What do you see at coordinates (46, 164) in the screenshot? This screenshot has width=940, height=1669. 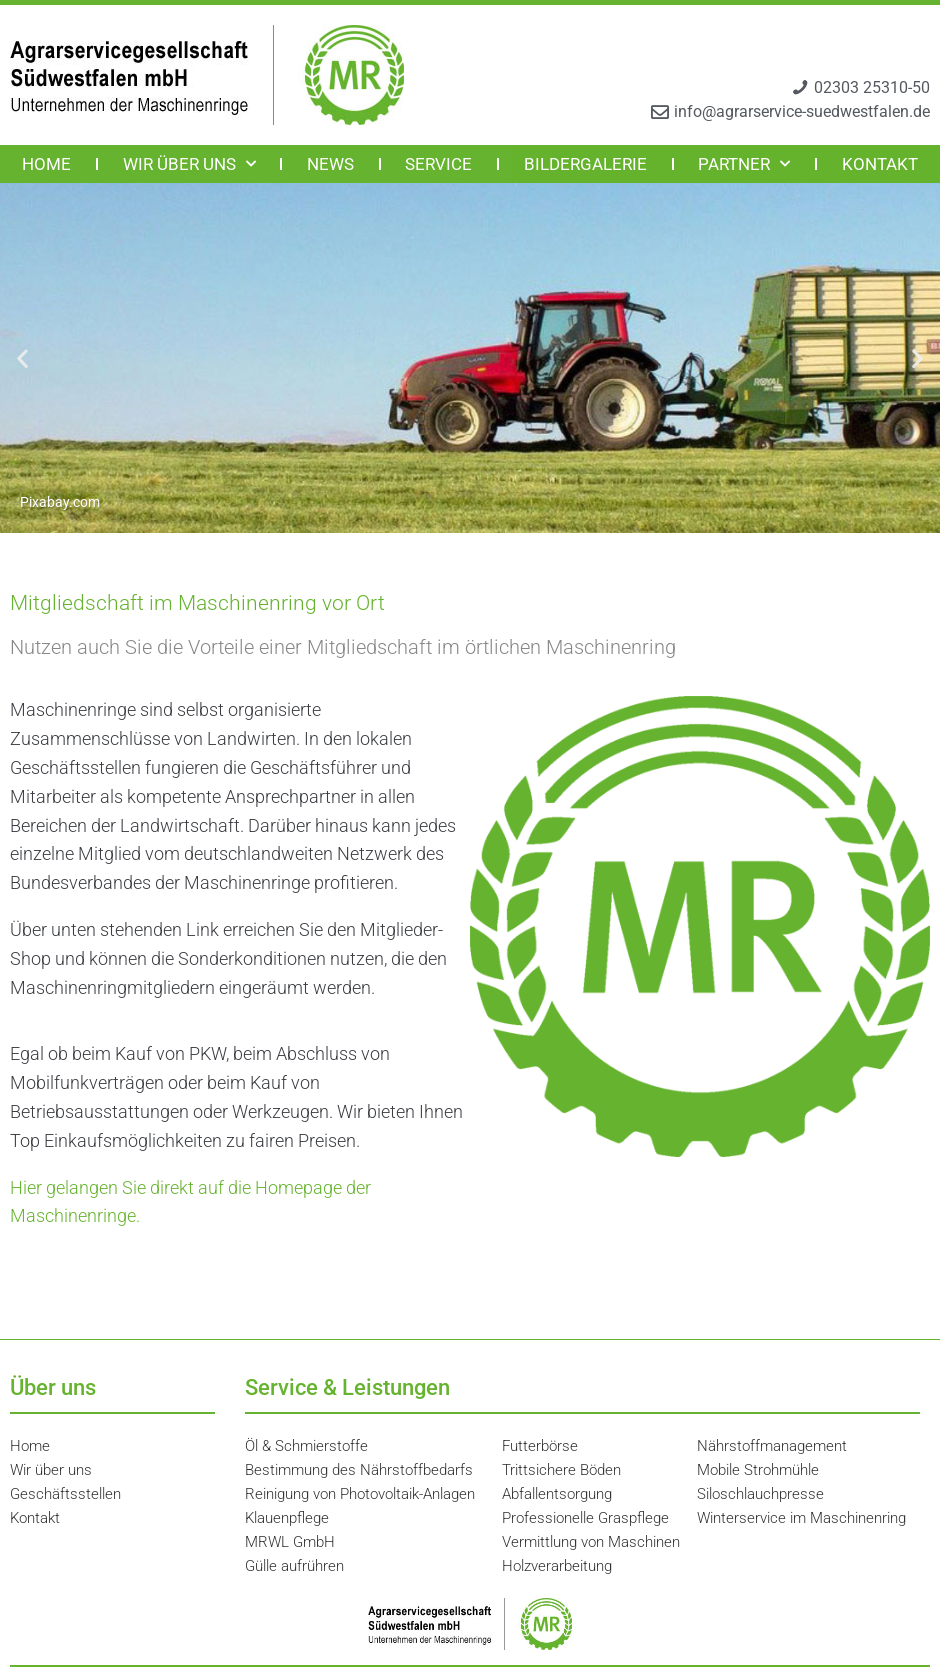 I see `Home` at bounding box center [46, 164].